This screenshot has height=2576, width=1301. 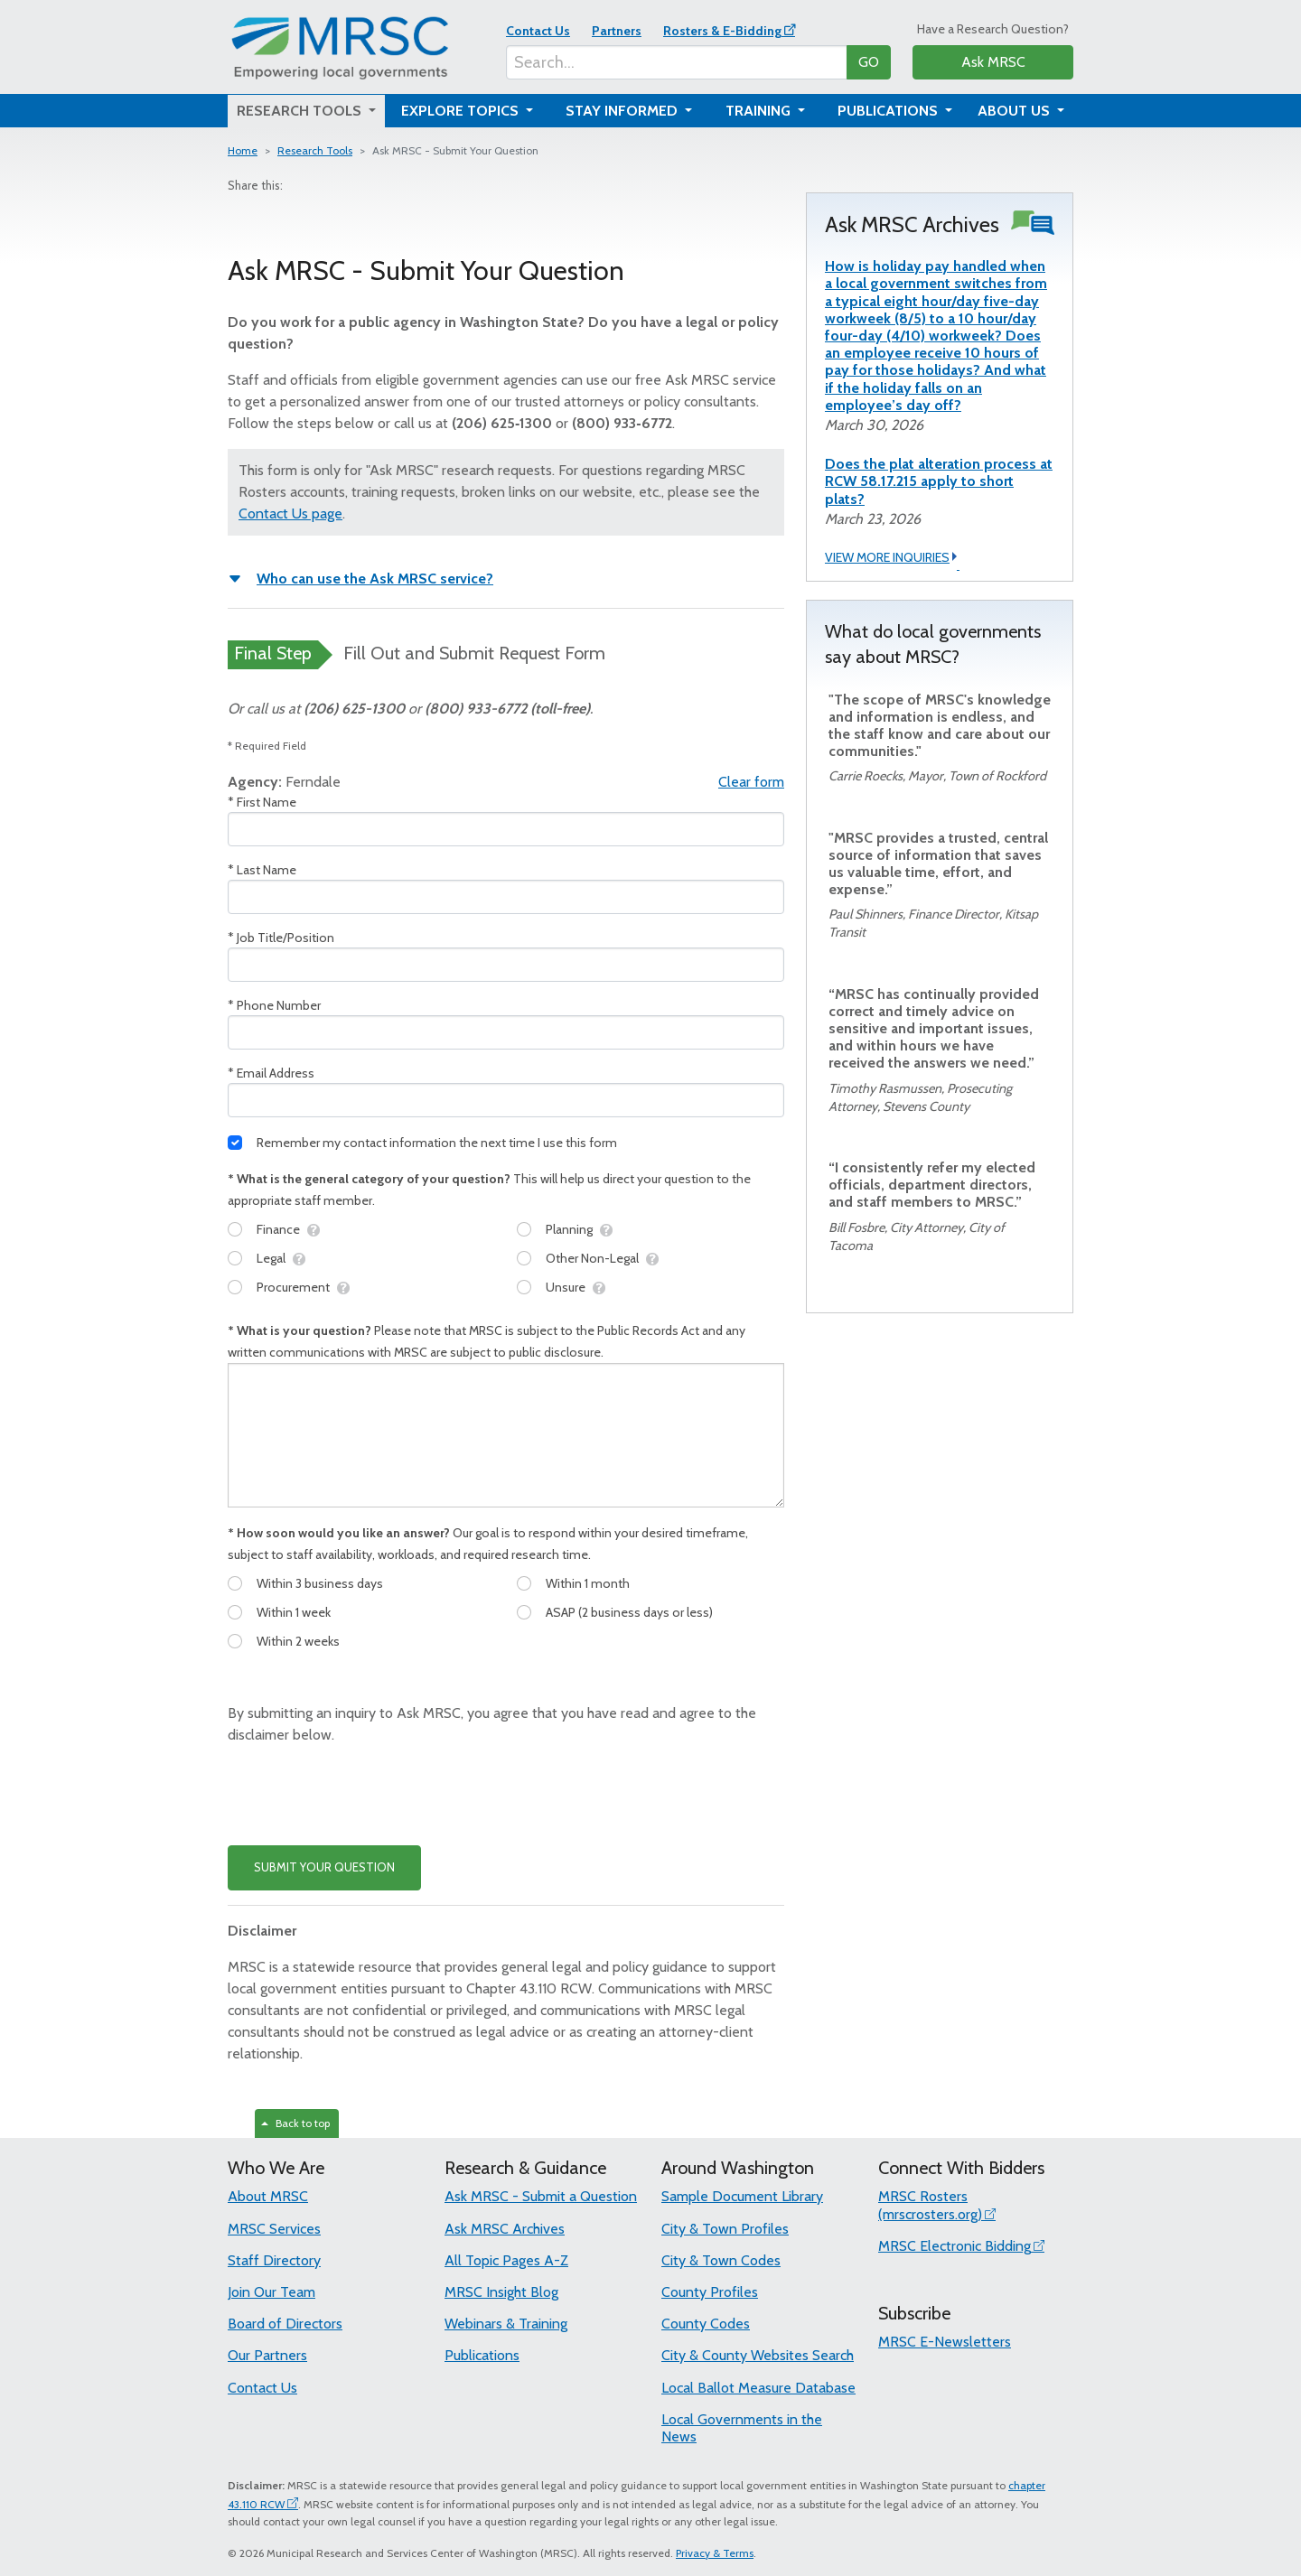 What do you see at coordinates (892, 557) in the screenshot?
I see `VIEW MORE INQUIRIES` at bounding box center [892, 557].